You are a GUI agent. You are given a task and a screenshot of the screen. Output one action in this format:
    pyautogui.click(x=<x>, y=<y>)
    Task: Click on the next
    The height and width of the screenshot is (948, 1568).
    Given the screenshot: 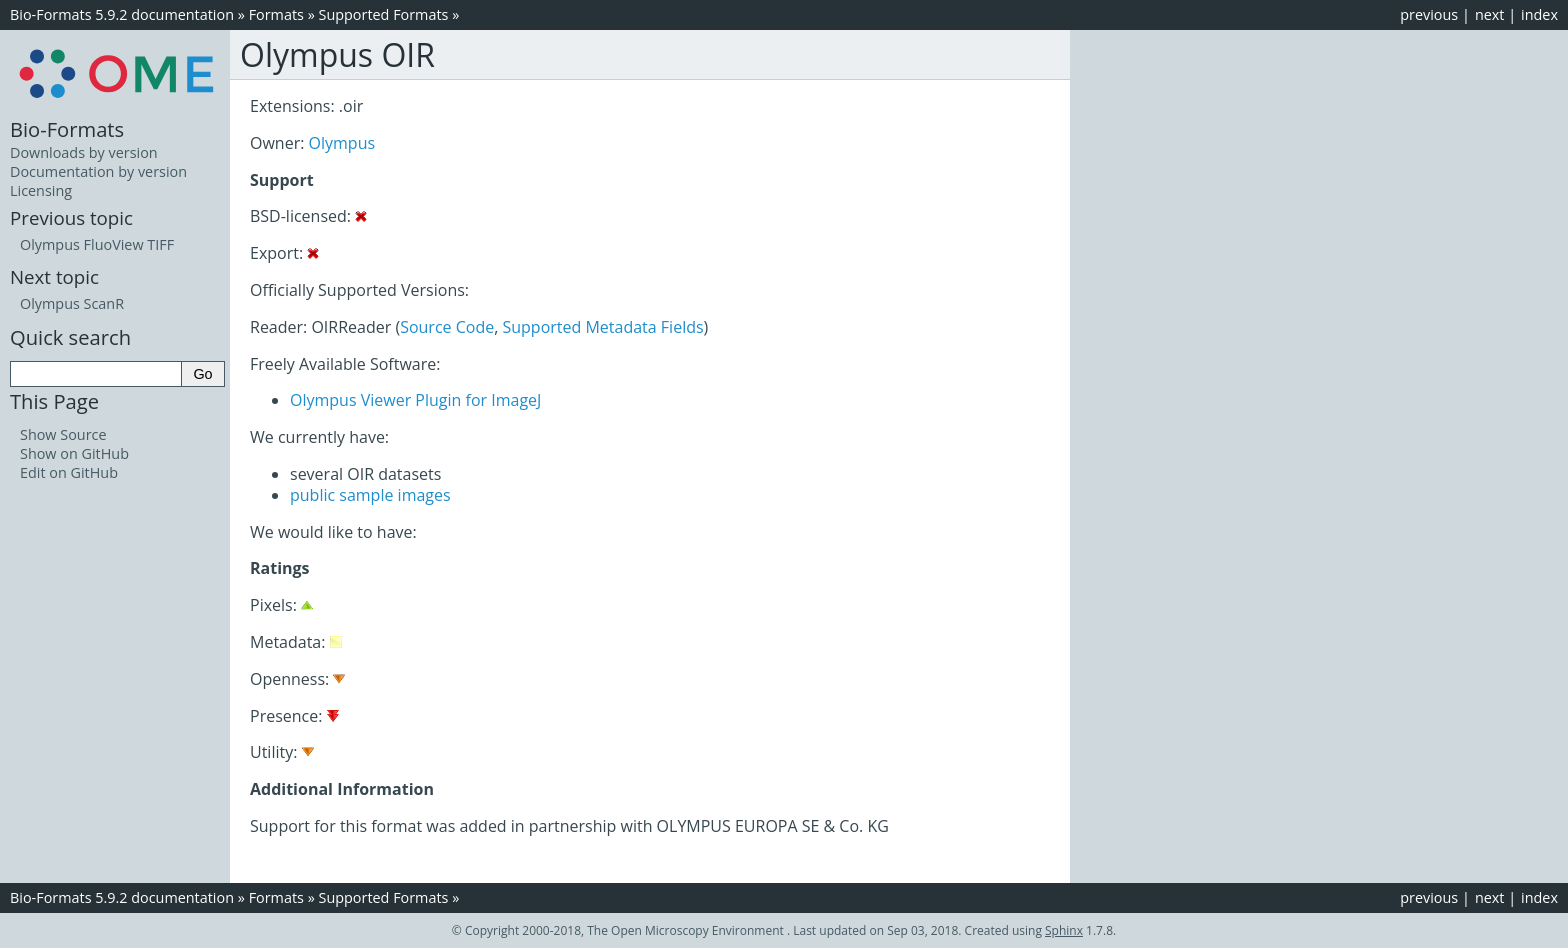 What is the action you would take?
    pyautogui.click(x=1490, y=14)
    